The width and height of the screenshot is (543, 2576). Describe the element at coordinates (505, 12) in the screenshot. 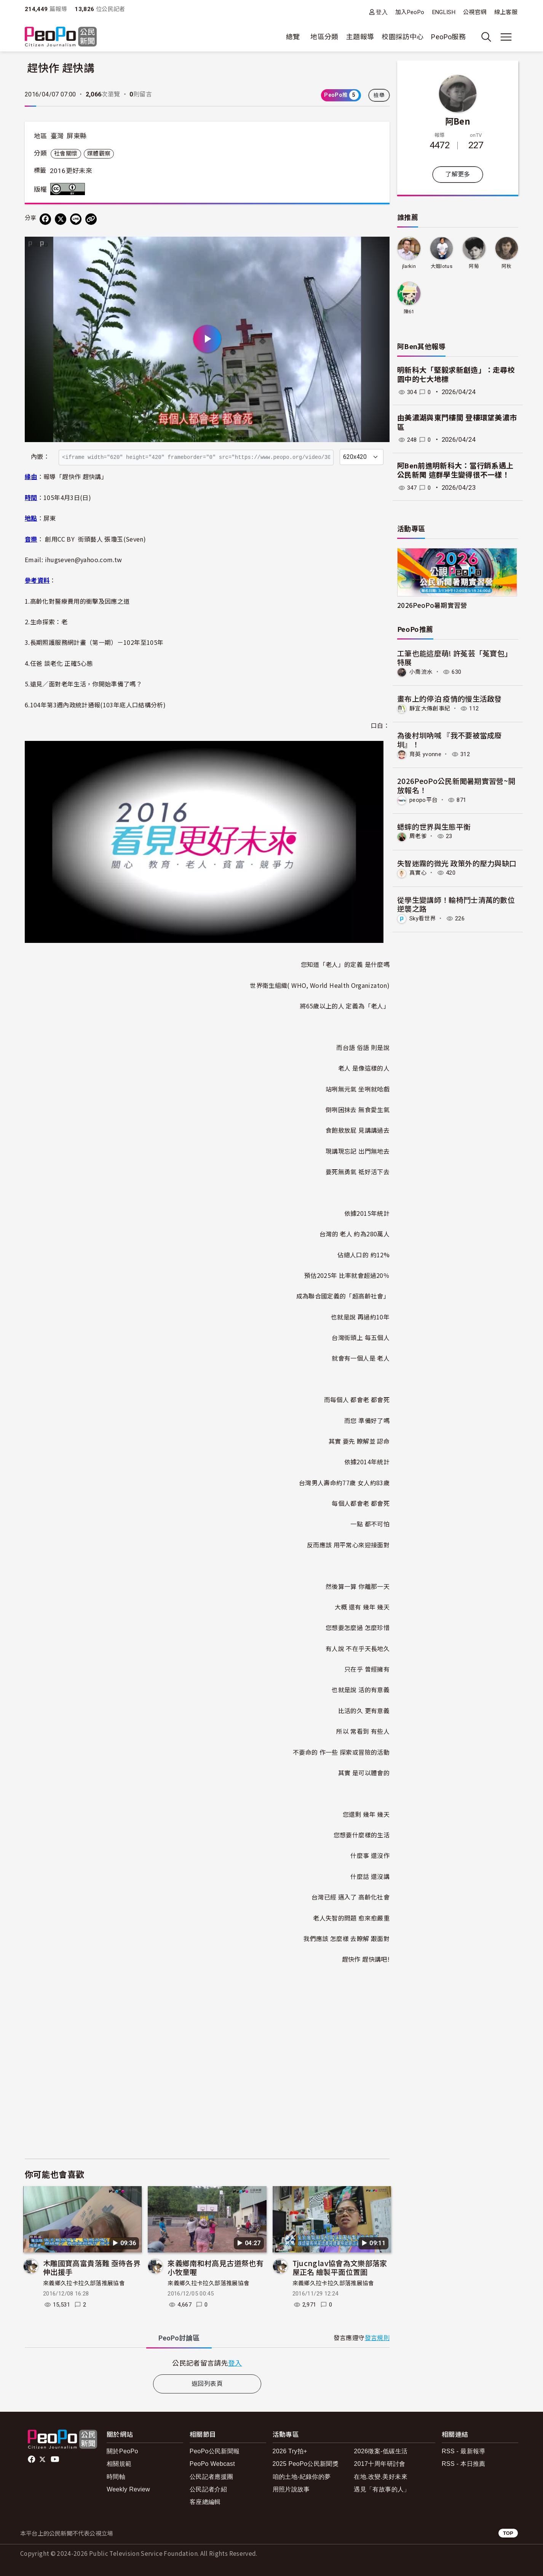

I see `線上客服` at that location.